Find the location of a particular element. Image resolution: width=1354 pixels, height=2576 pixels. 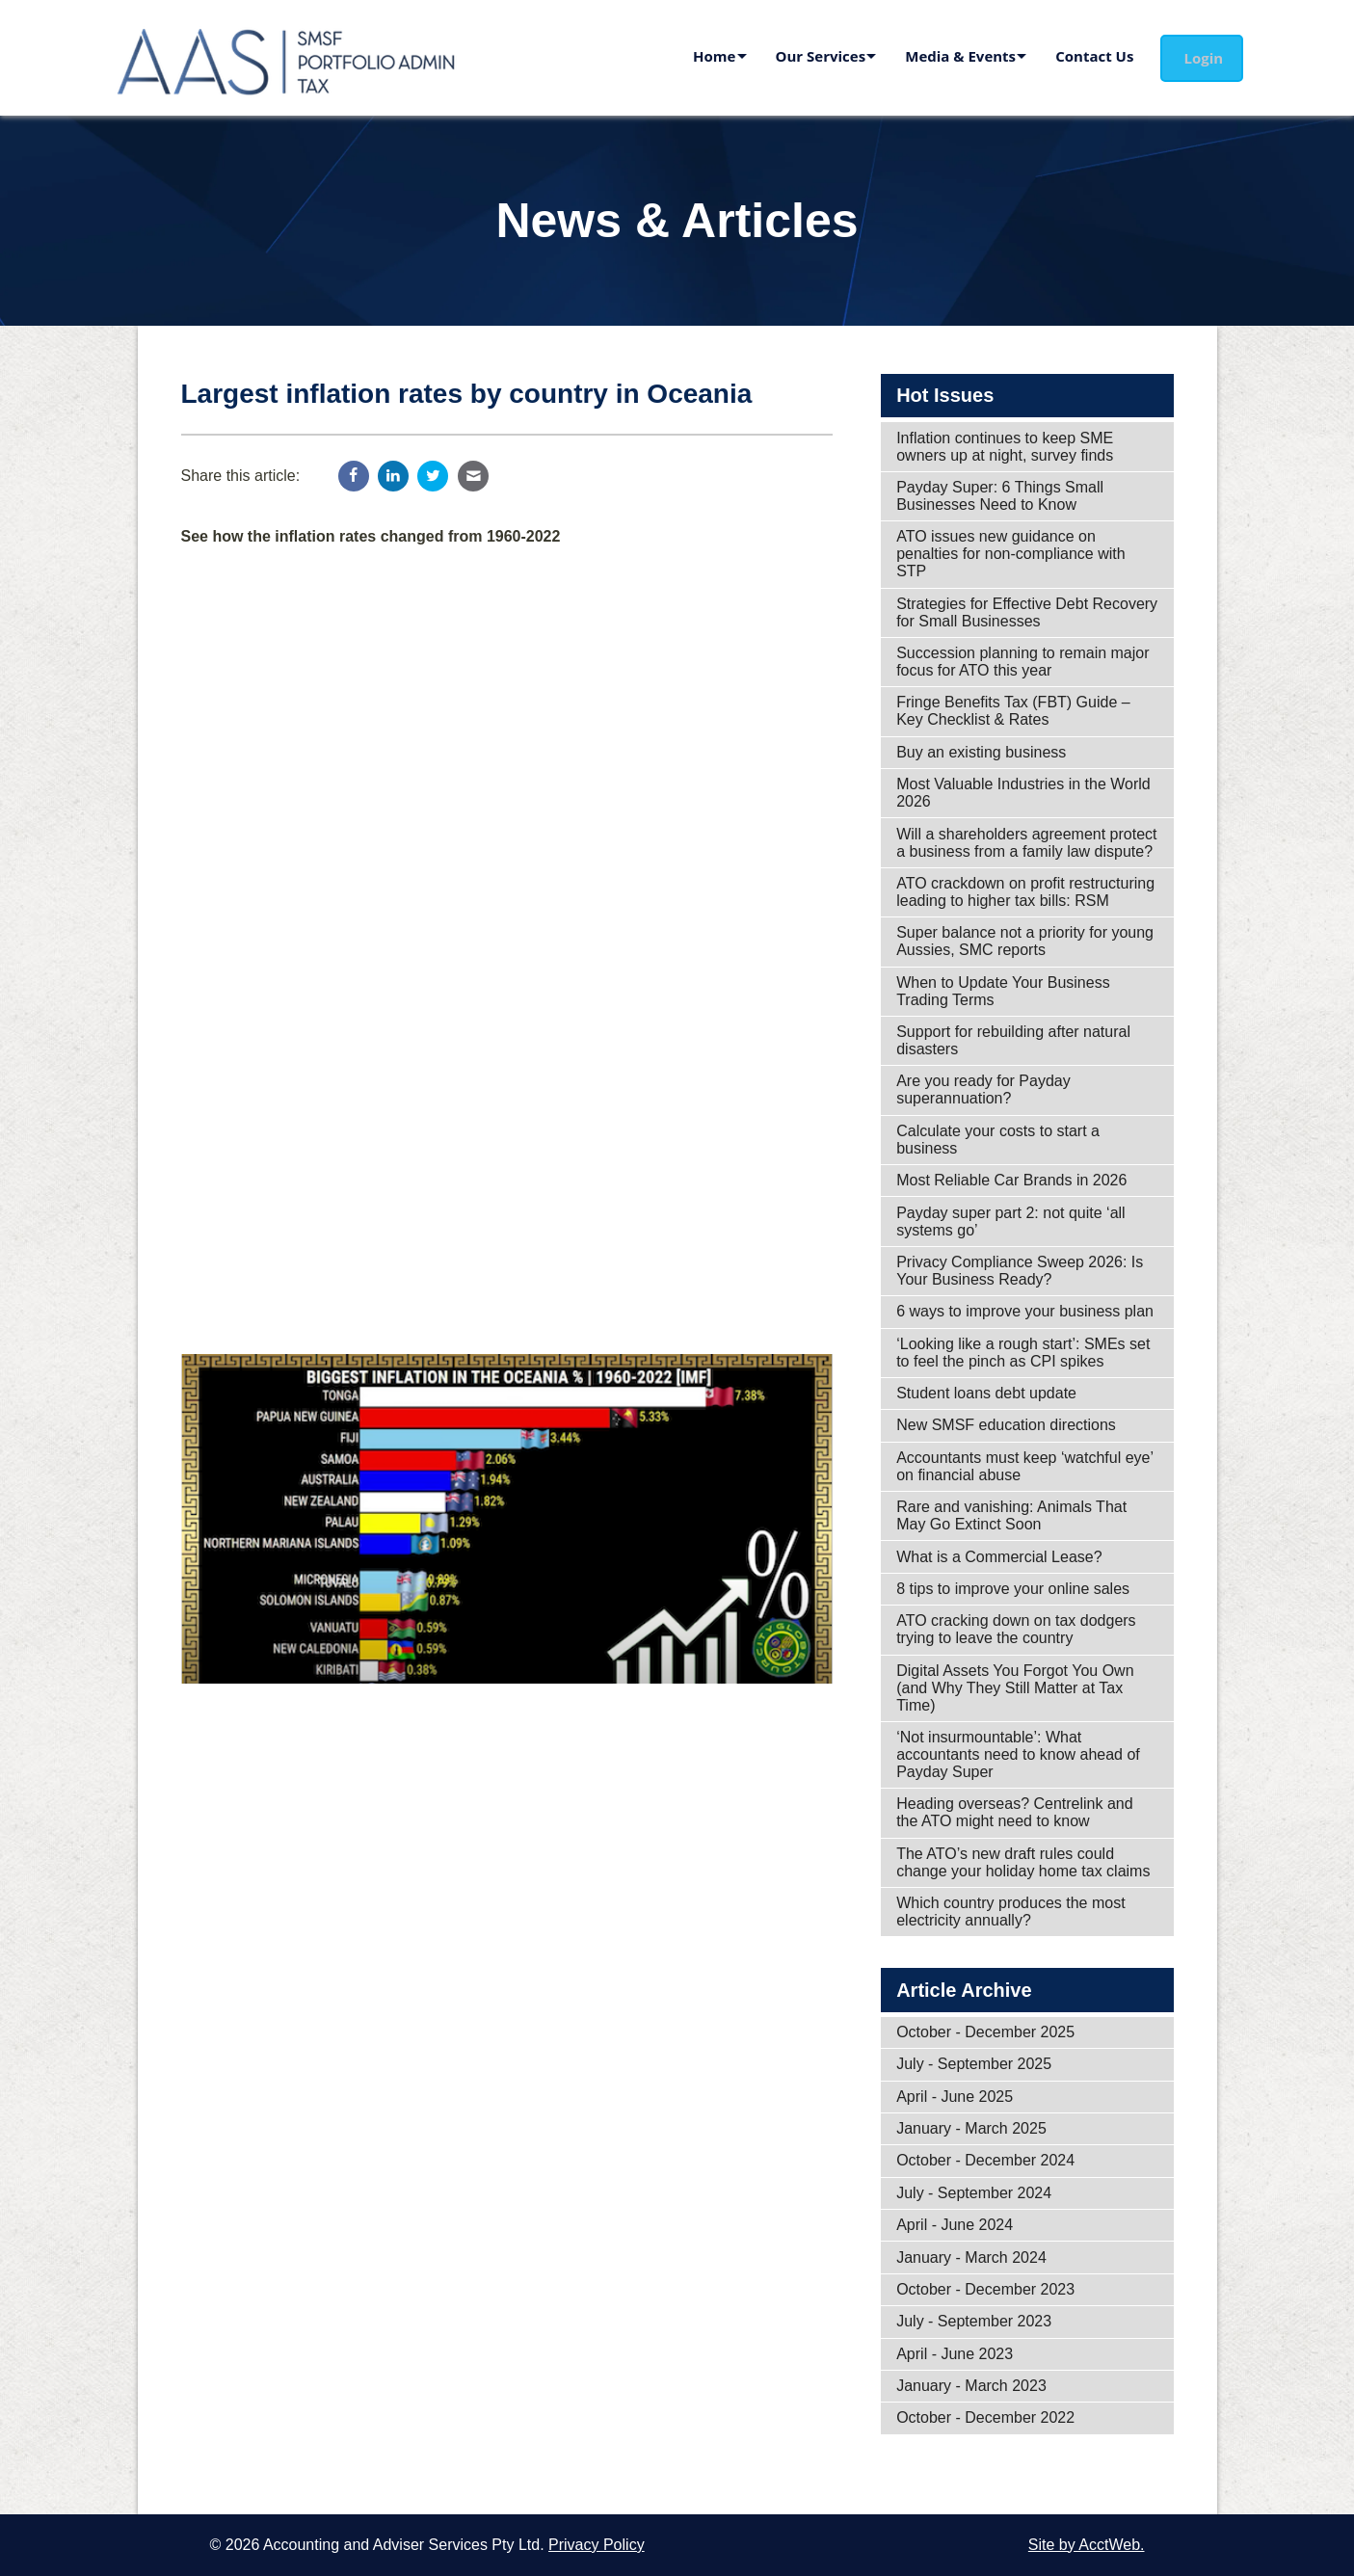

New SMSF education directions is located at coordinates (1006, 1425).